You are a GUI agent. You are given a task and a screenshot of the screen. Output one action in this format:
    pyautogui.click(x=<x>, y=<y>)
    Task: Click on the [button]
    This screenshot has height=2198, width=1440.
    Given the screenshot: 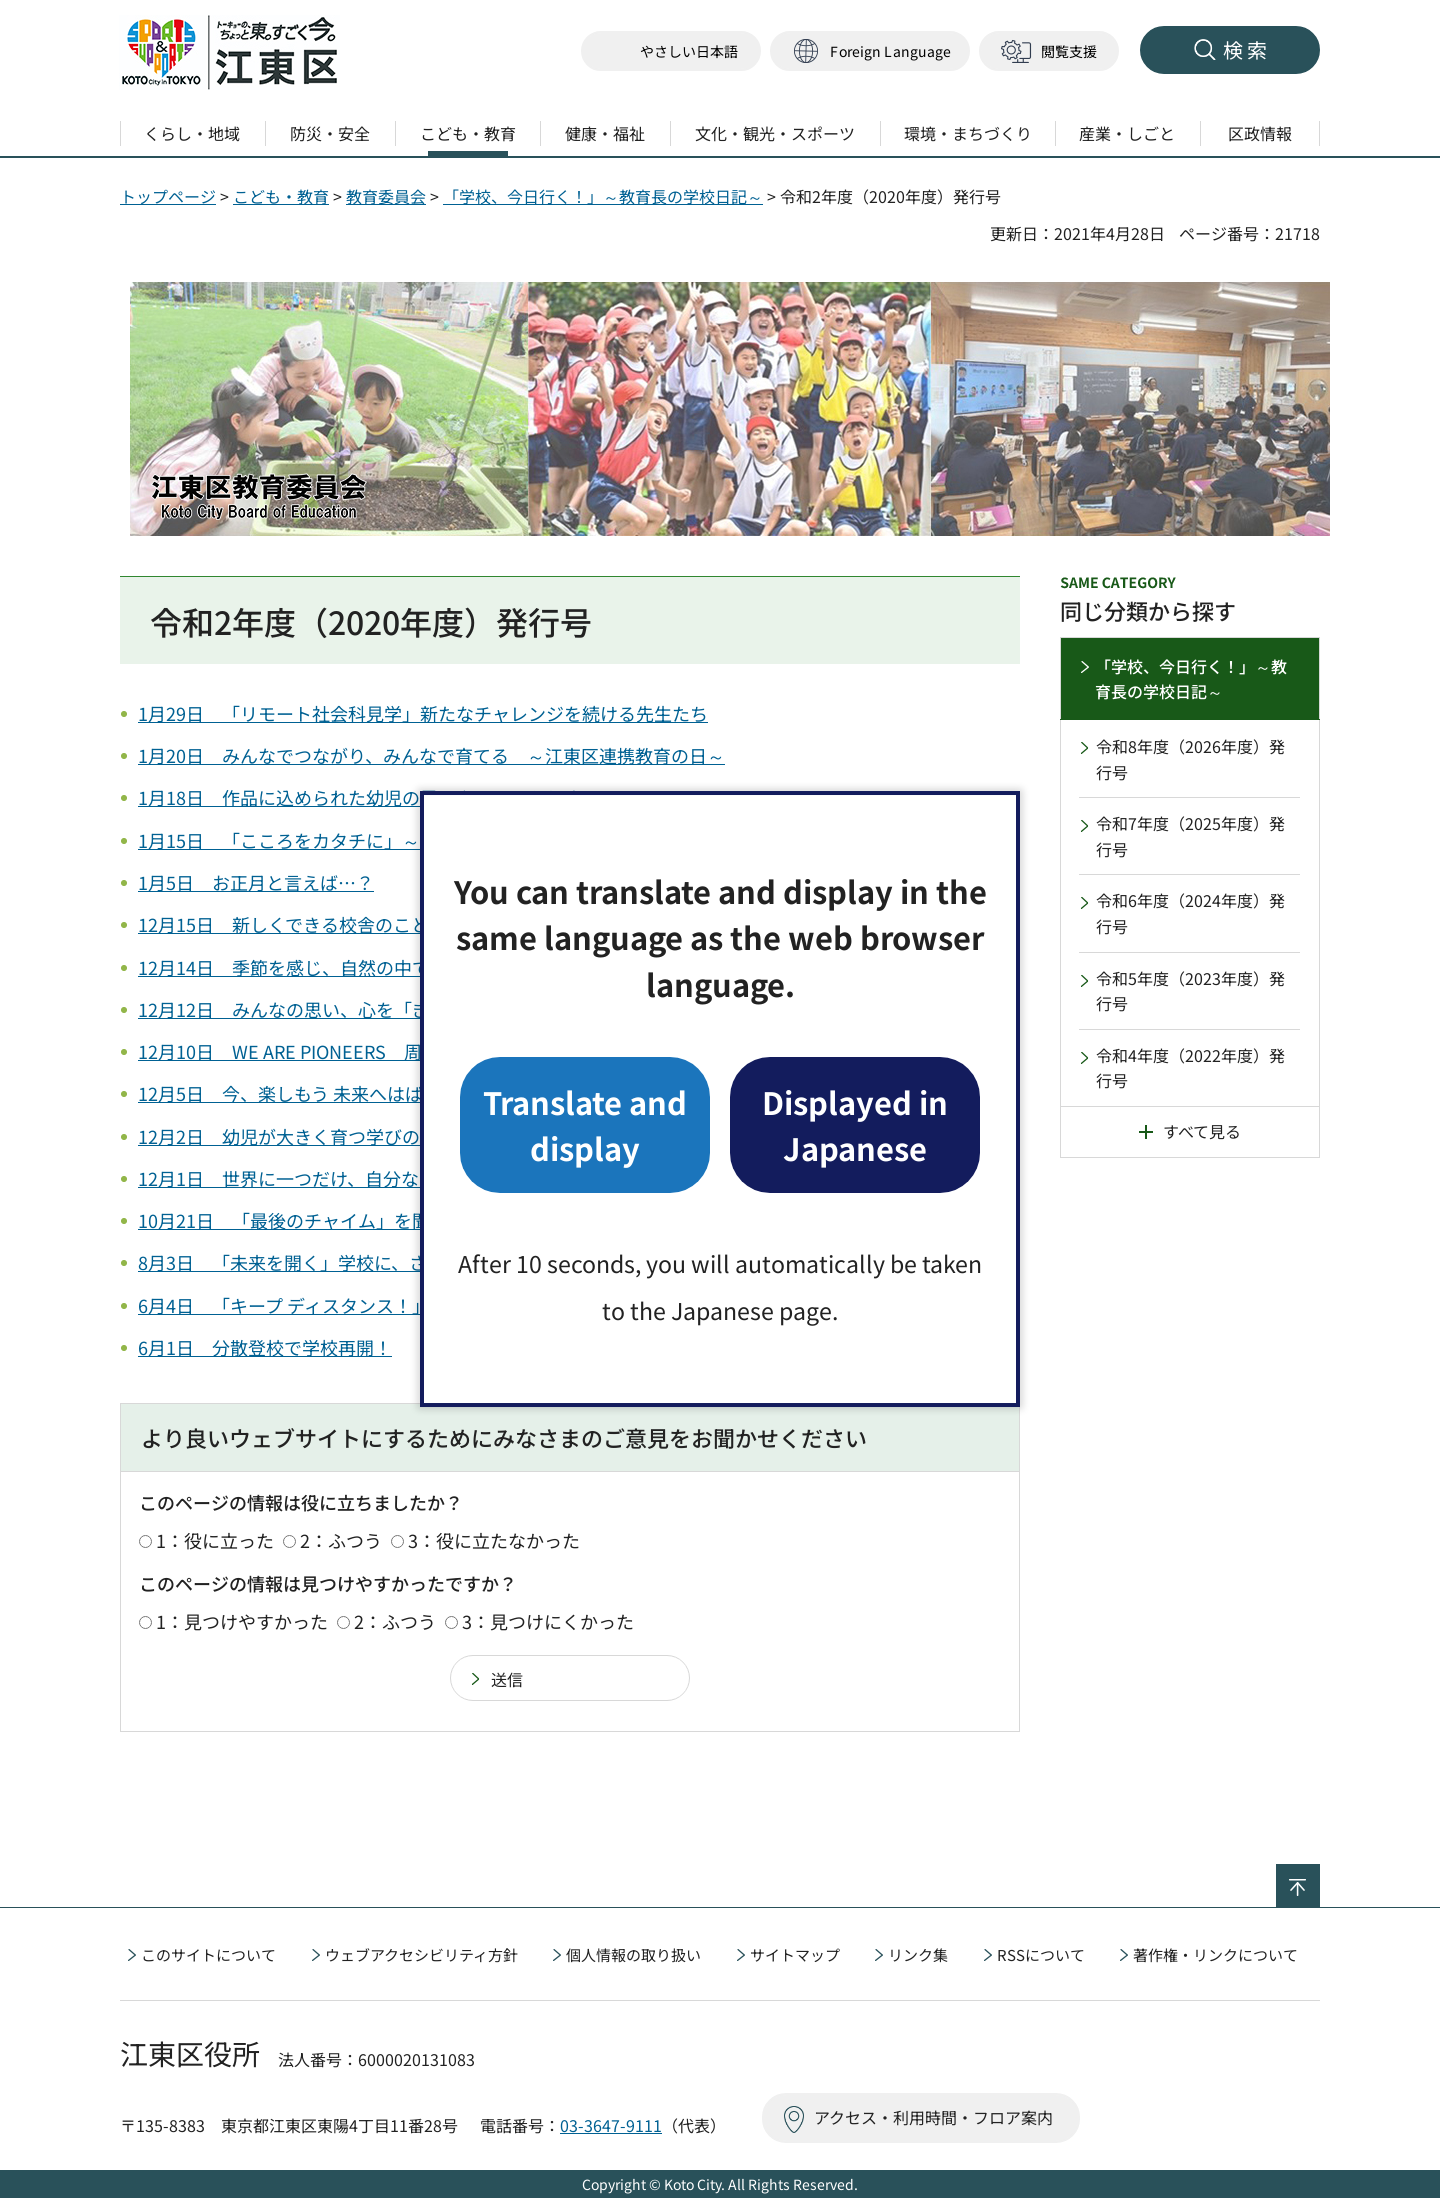 What is the action you would take?
    pyautogui.click(x=870, y=51)
    